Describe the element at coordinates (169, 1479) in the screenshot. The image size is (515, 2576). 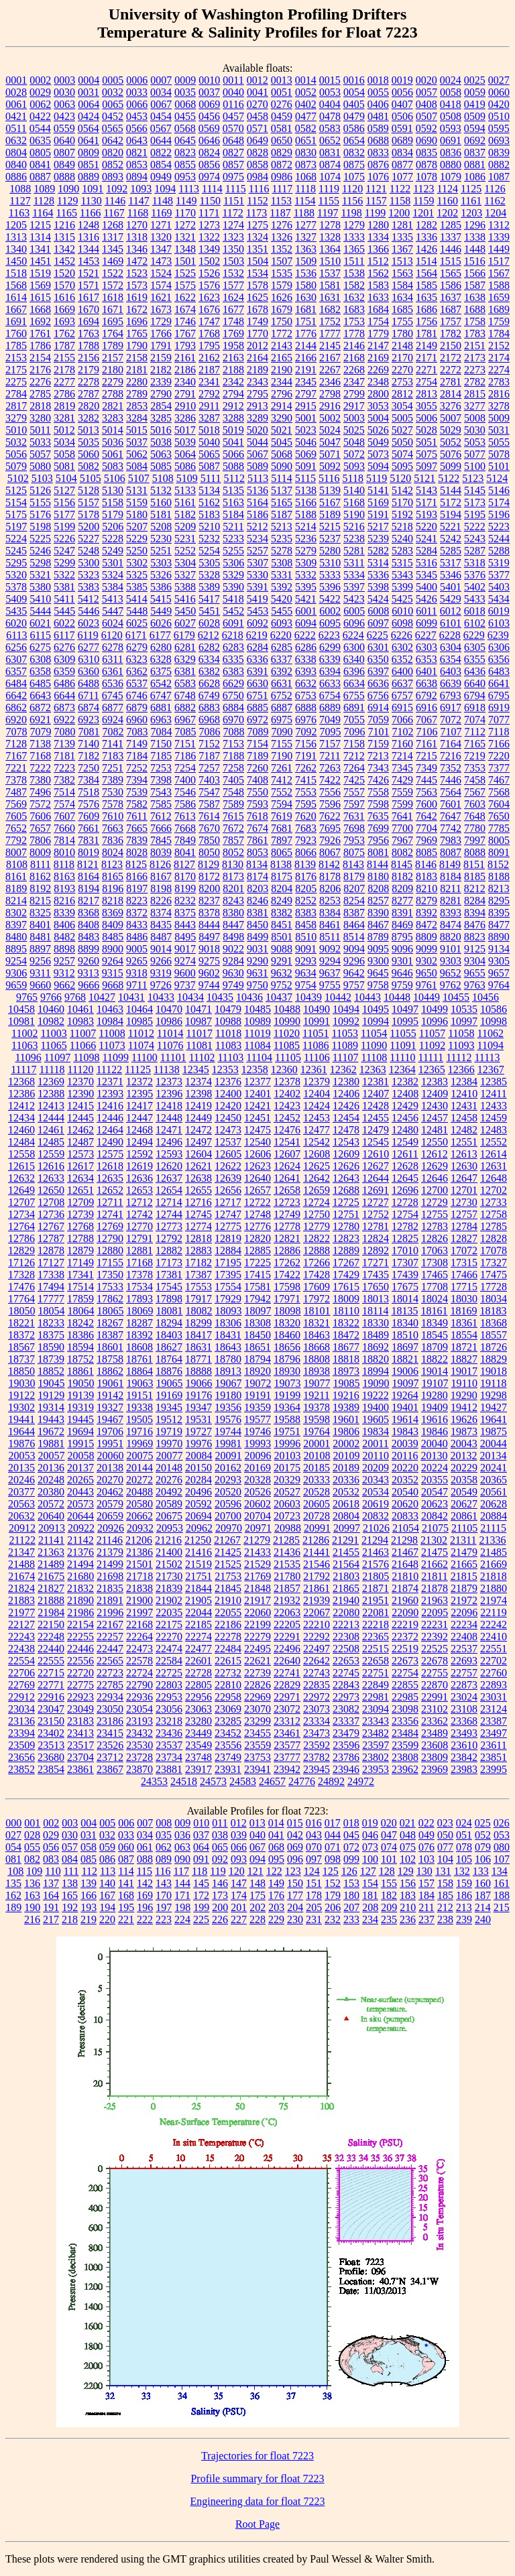
I see `20276` at that location.